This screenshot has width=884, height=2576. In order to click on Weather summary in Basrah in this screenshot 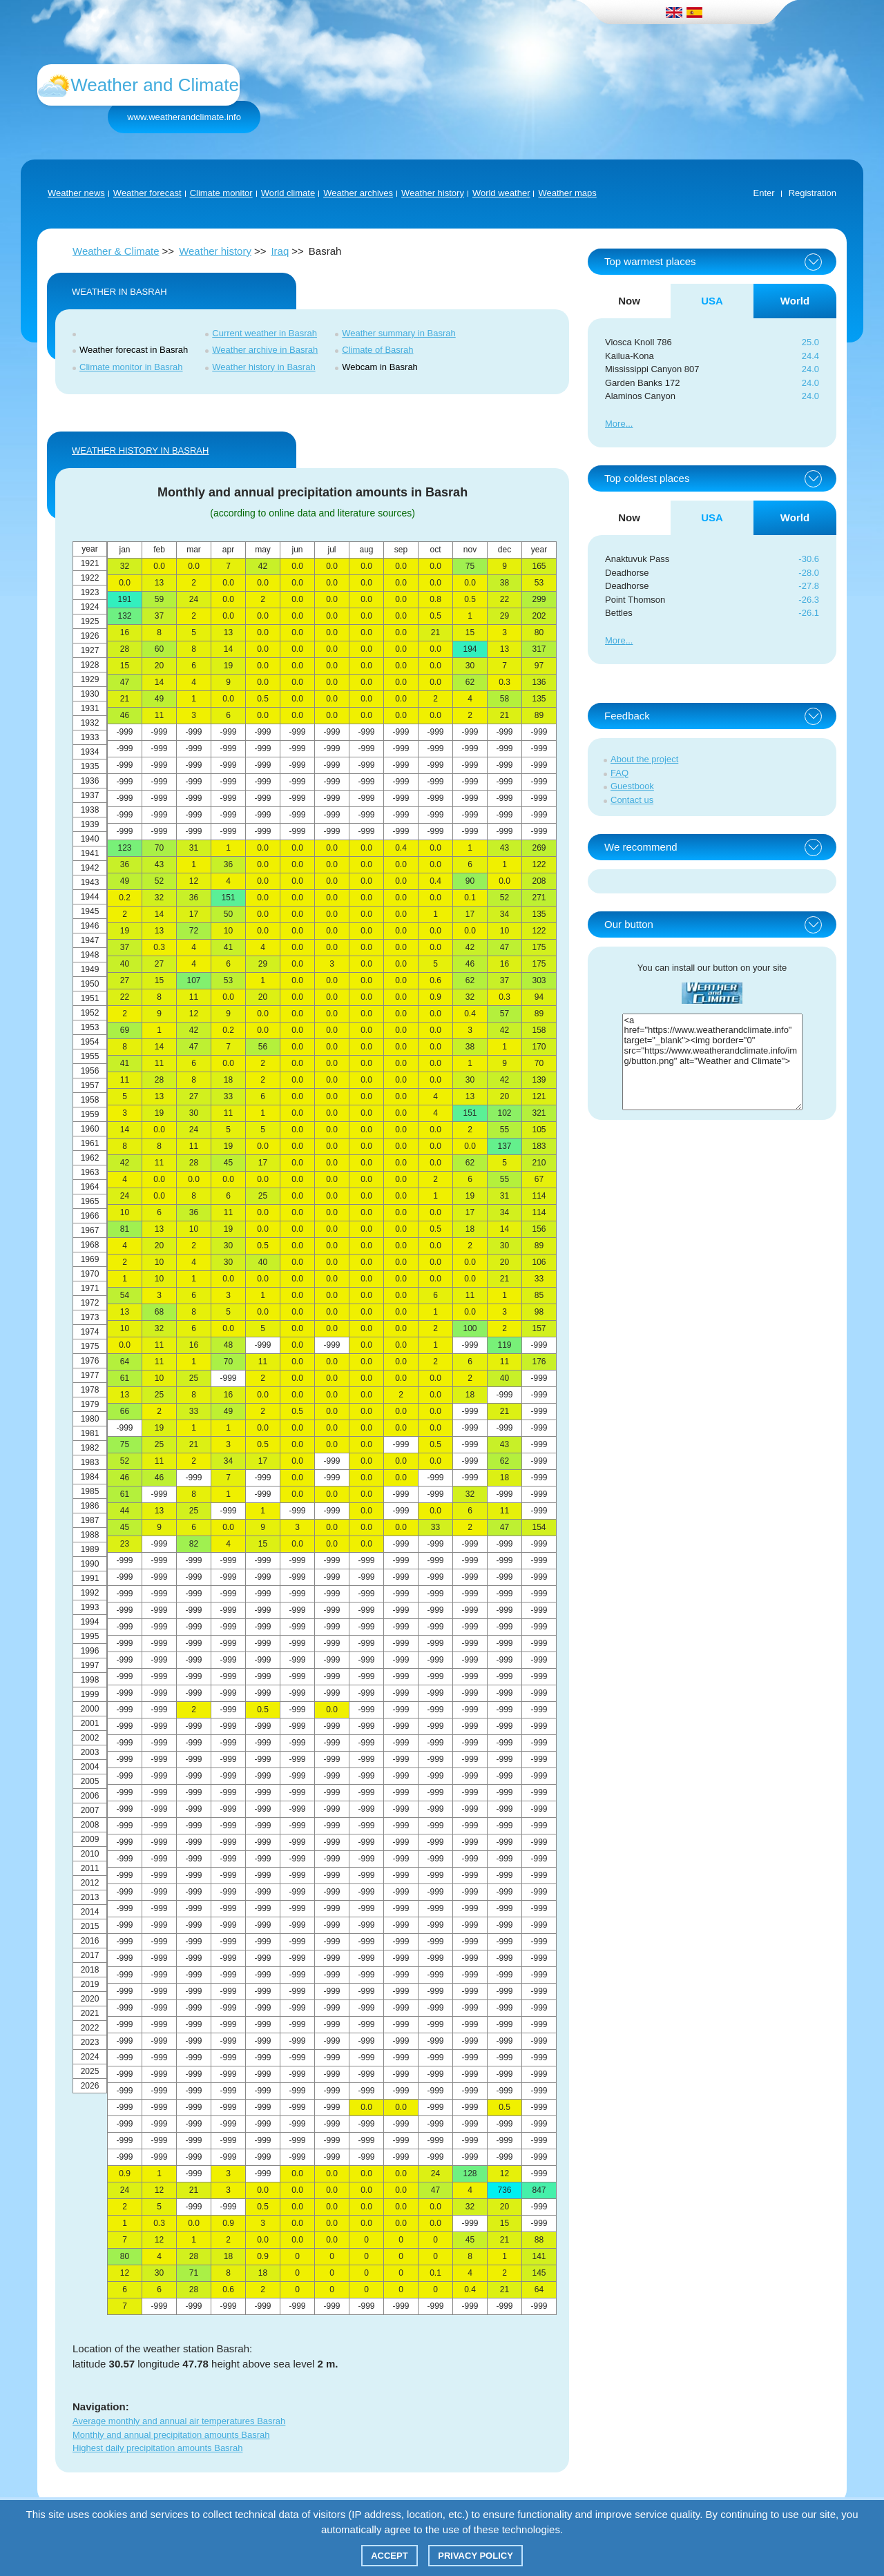, I will do `click(399, 333)`.